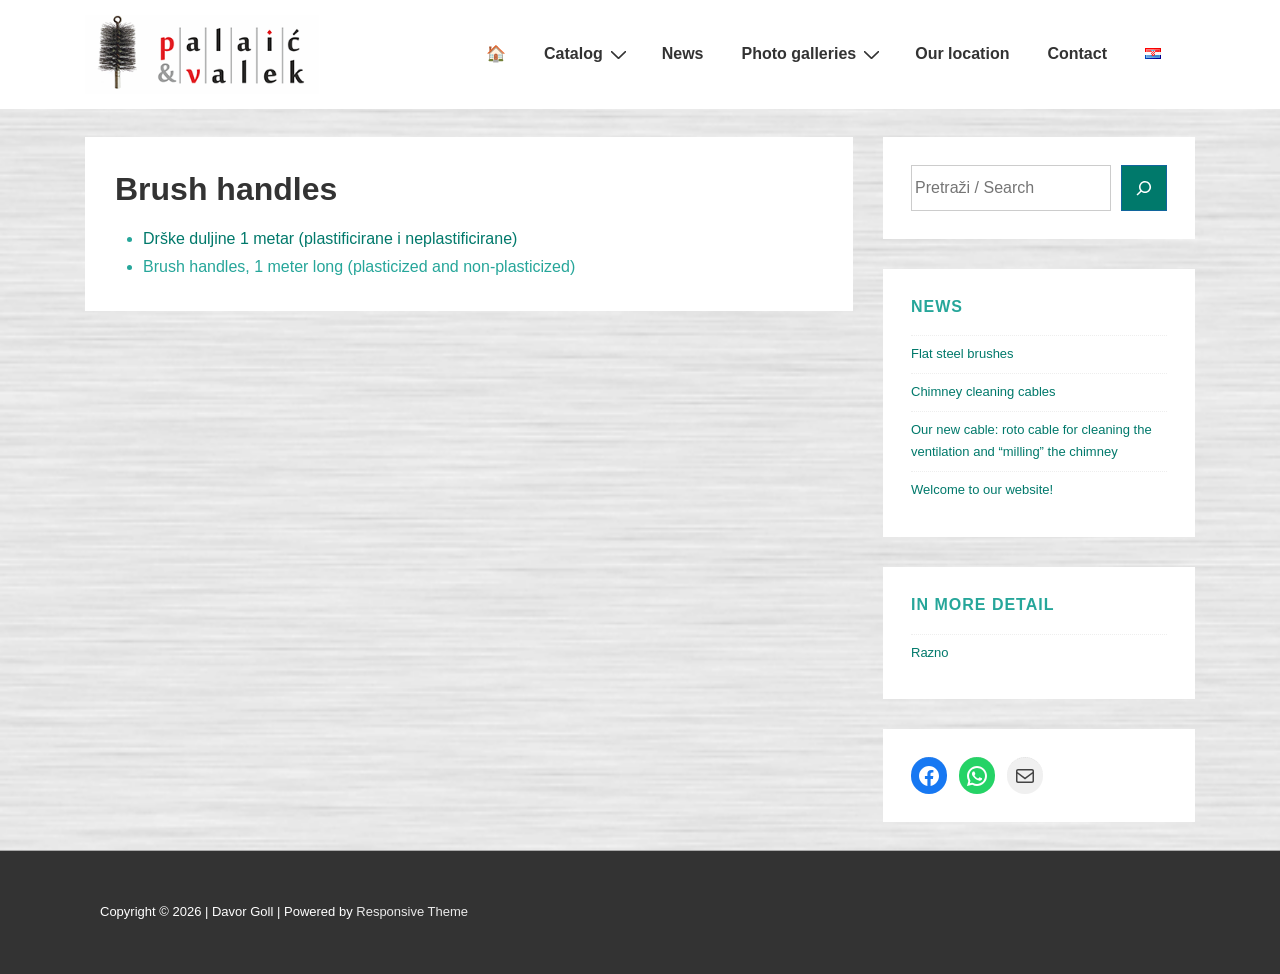  I want to click on News, so click(683, 53).